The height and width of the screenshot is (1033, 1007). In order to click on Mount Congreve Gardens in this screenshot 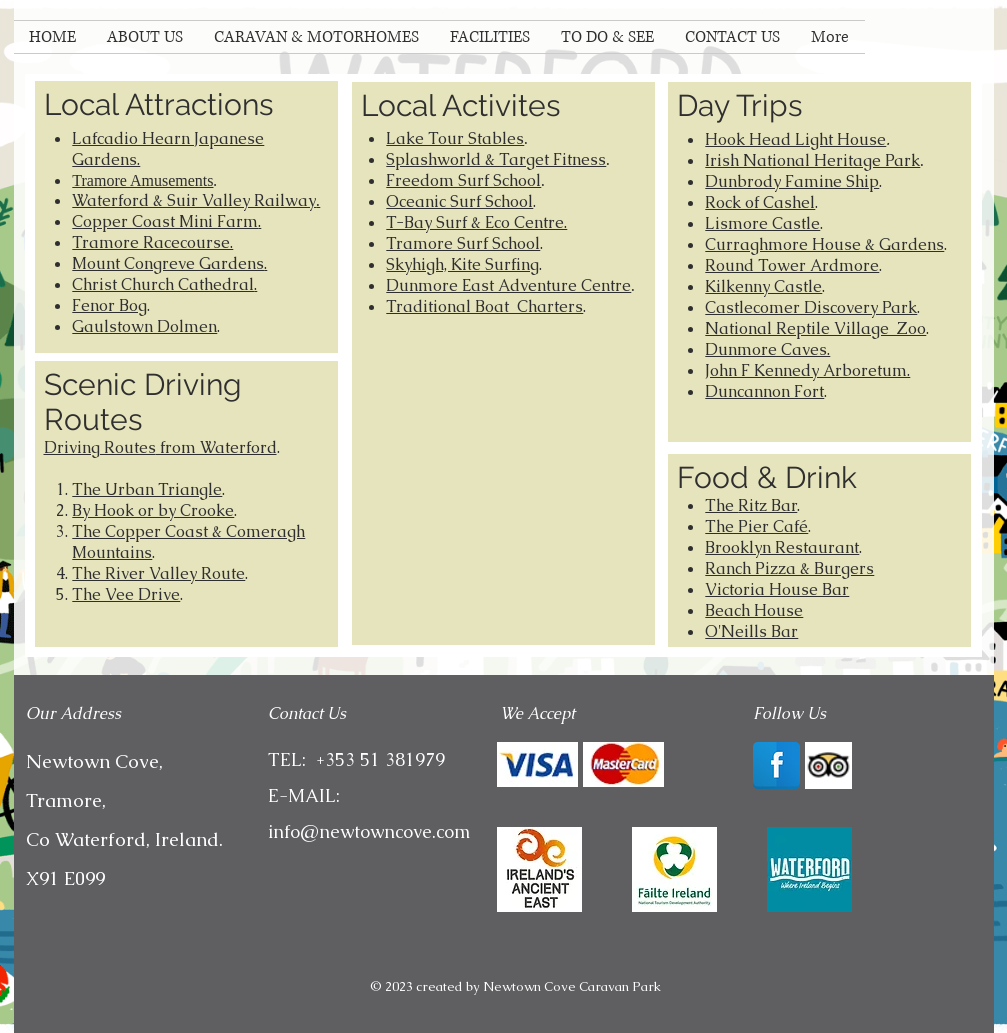, I will do `click(168, 263)`.